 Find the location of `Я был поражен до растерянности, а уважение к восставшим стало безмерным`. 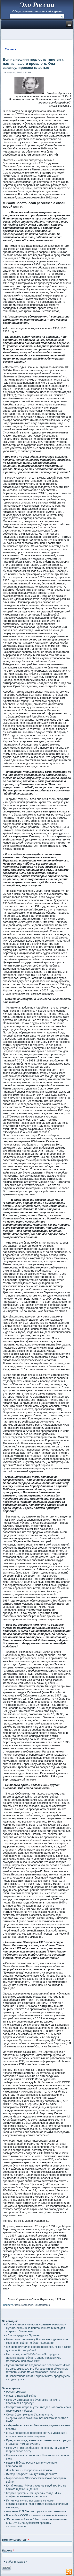

Я был поражен до растерянности, а уважение к восставшим стало безмерным is located at coordinates (36, 2434).